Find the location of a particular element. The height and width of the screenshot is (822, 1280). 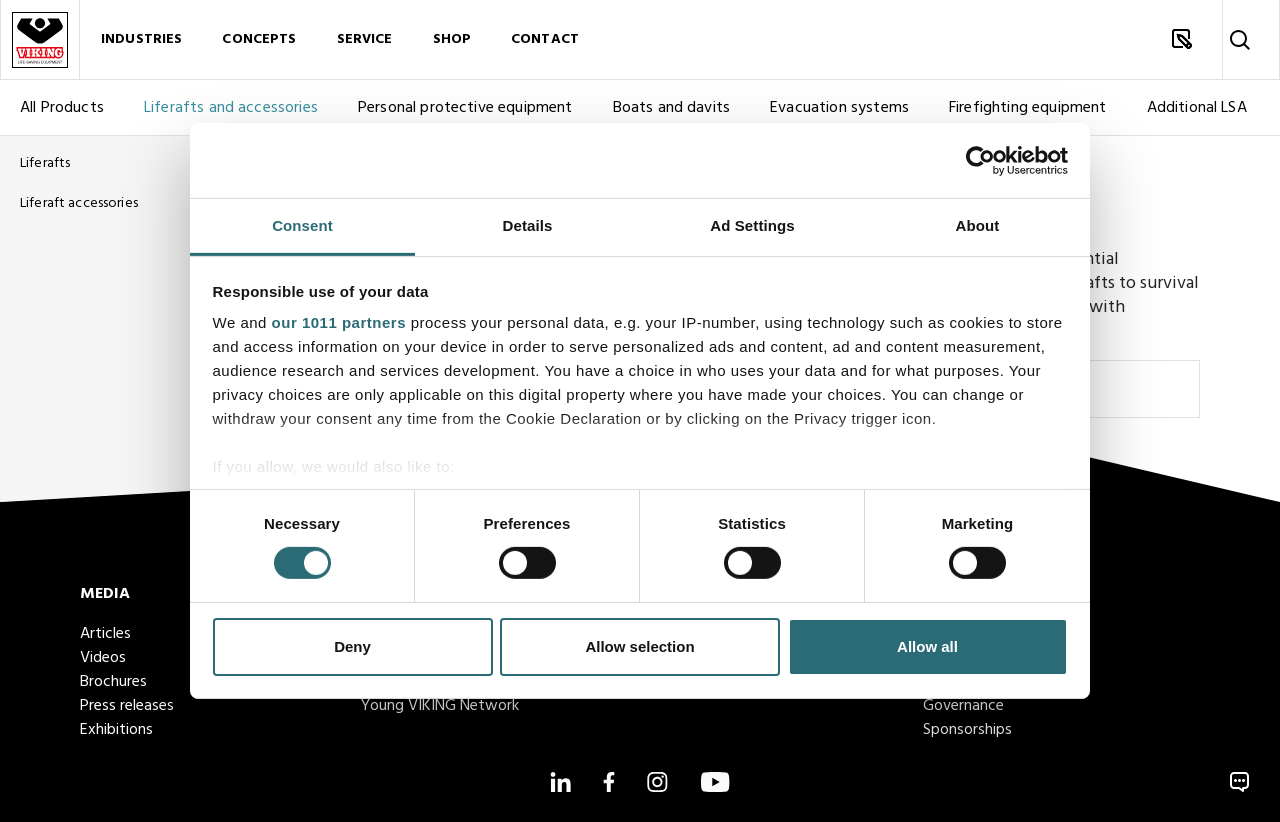

Deny is located at coordinates (352, 646).